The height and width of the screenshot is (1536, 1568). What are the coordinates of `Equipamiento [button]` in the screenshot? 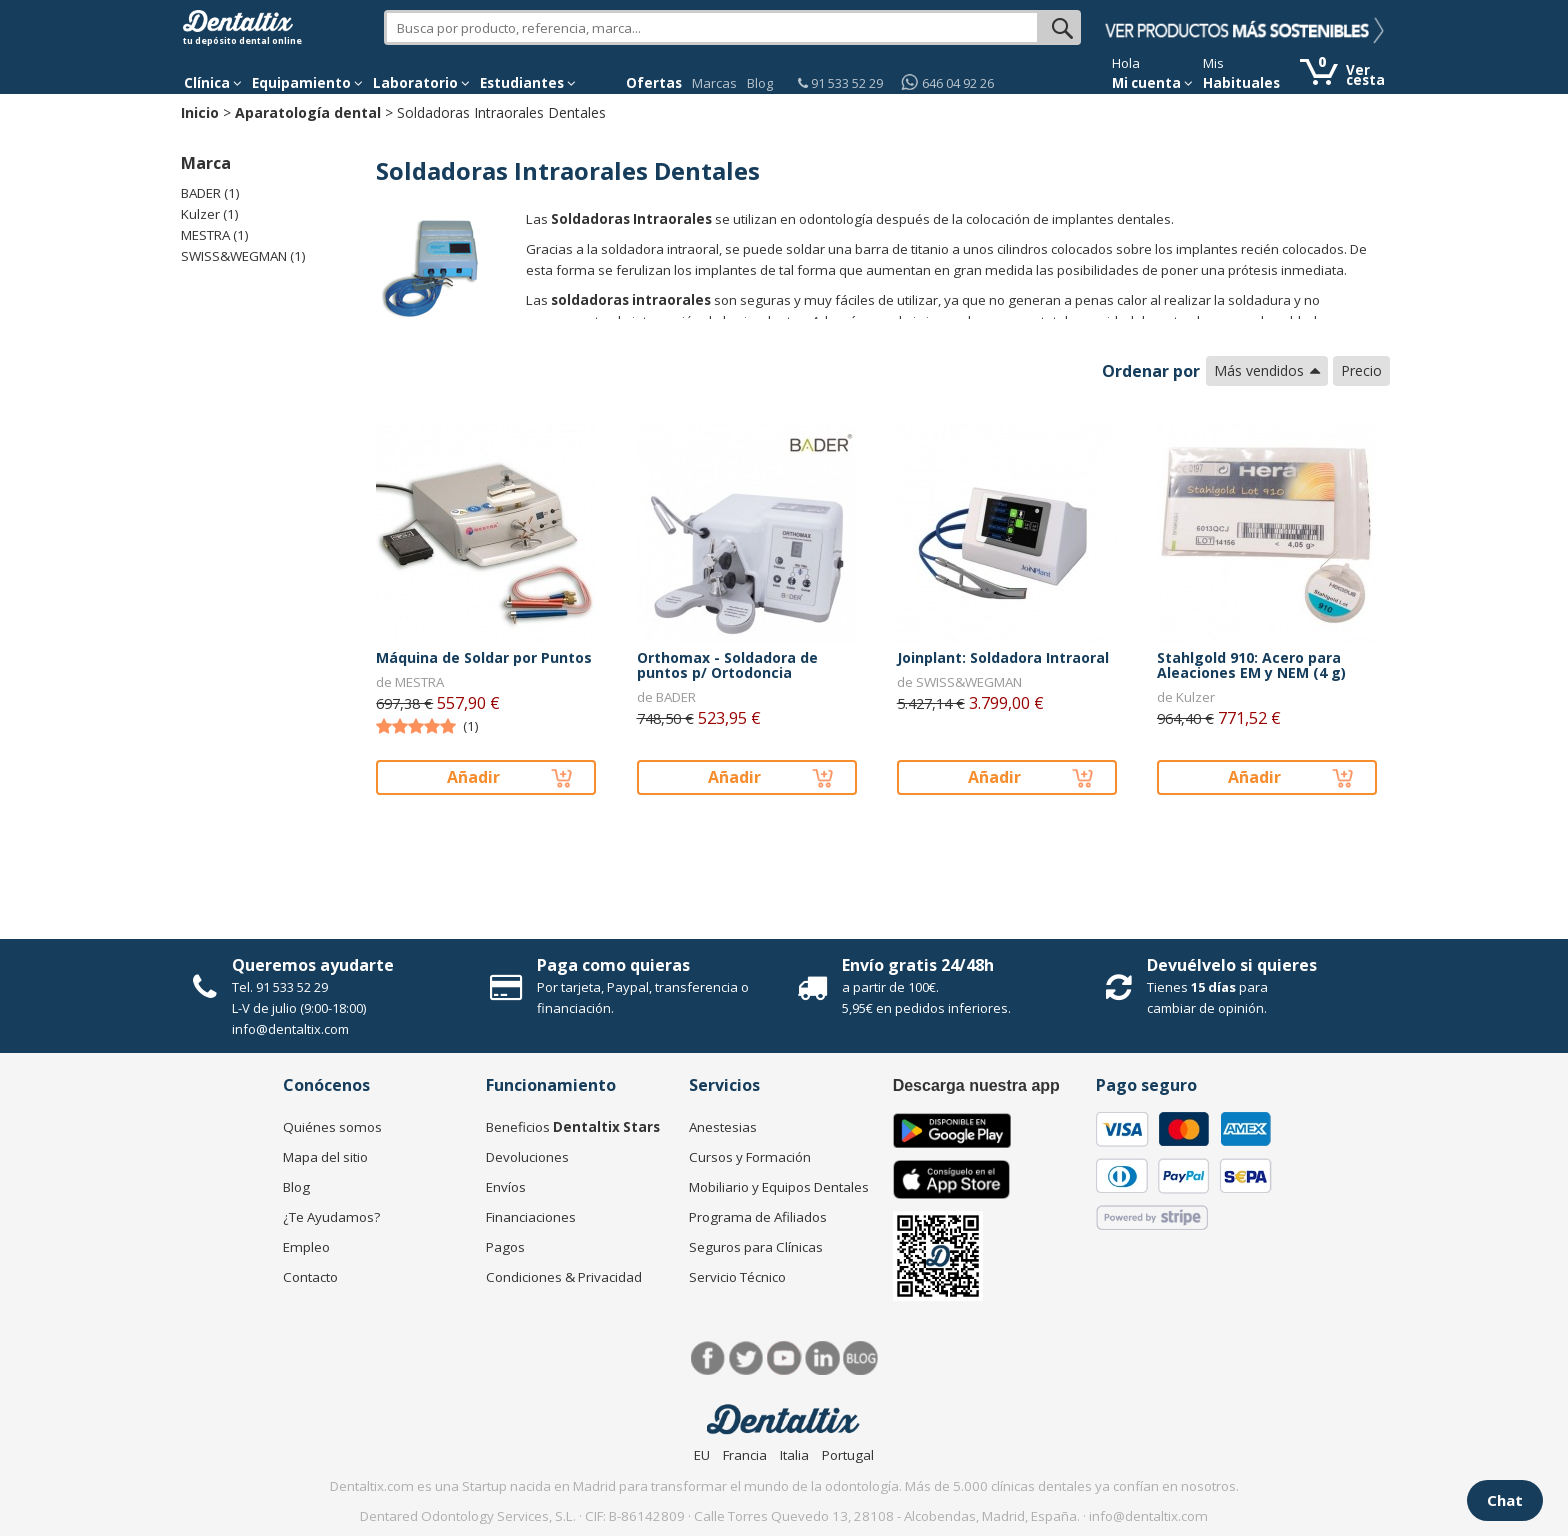 It's located at (307, 83).